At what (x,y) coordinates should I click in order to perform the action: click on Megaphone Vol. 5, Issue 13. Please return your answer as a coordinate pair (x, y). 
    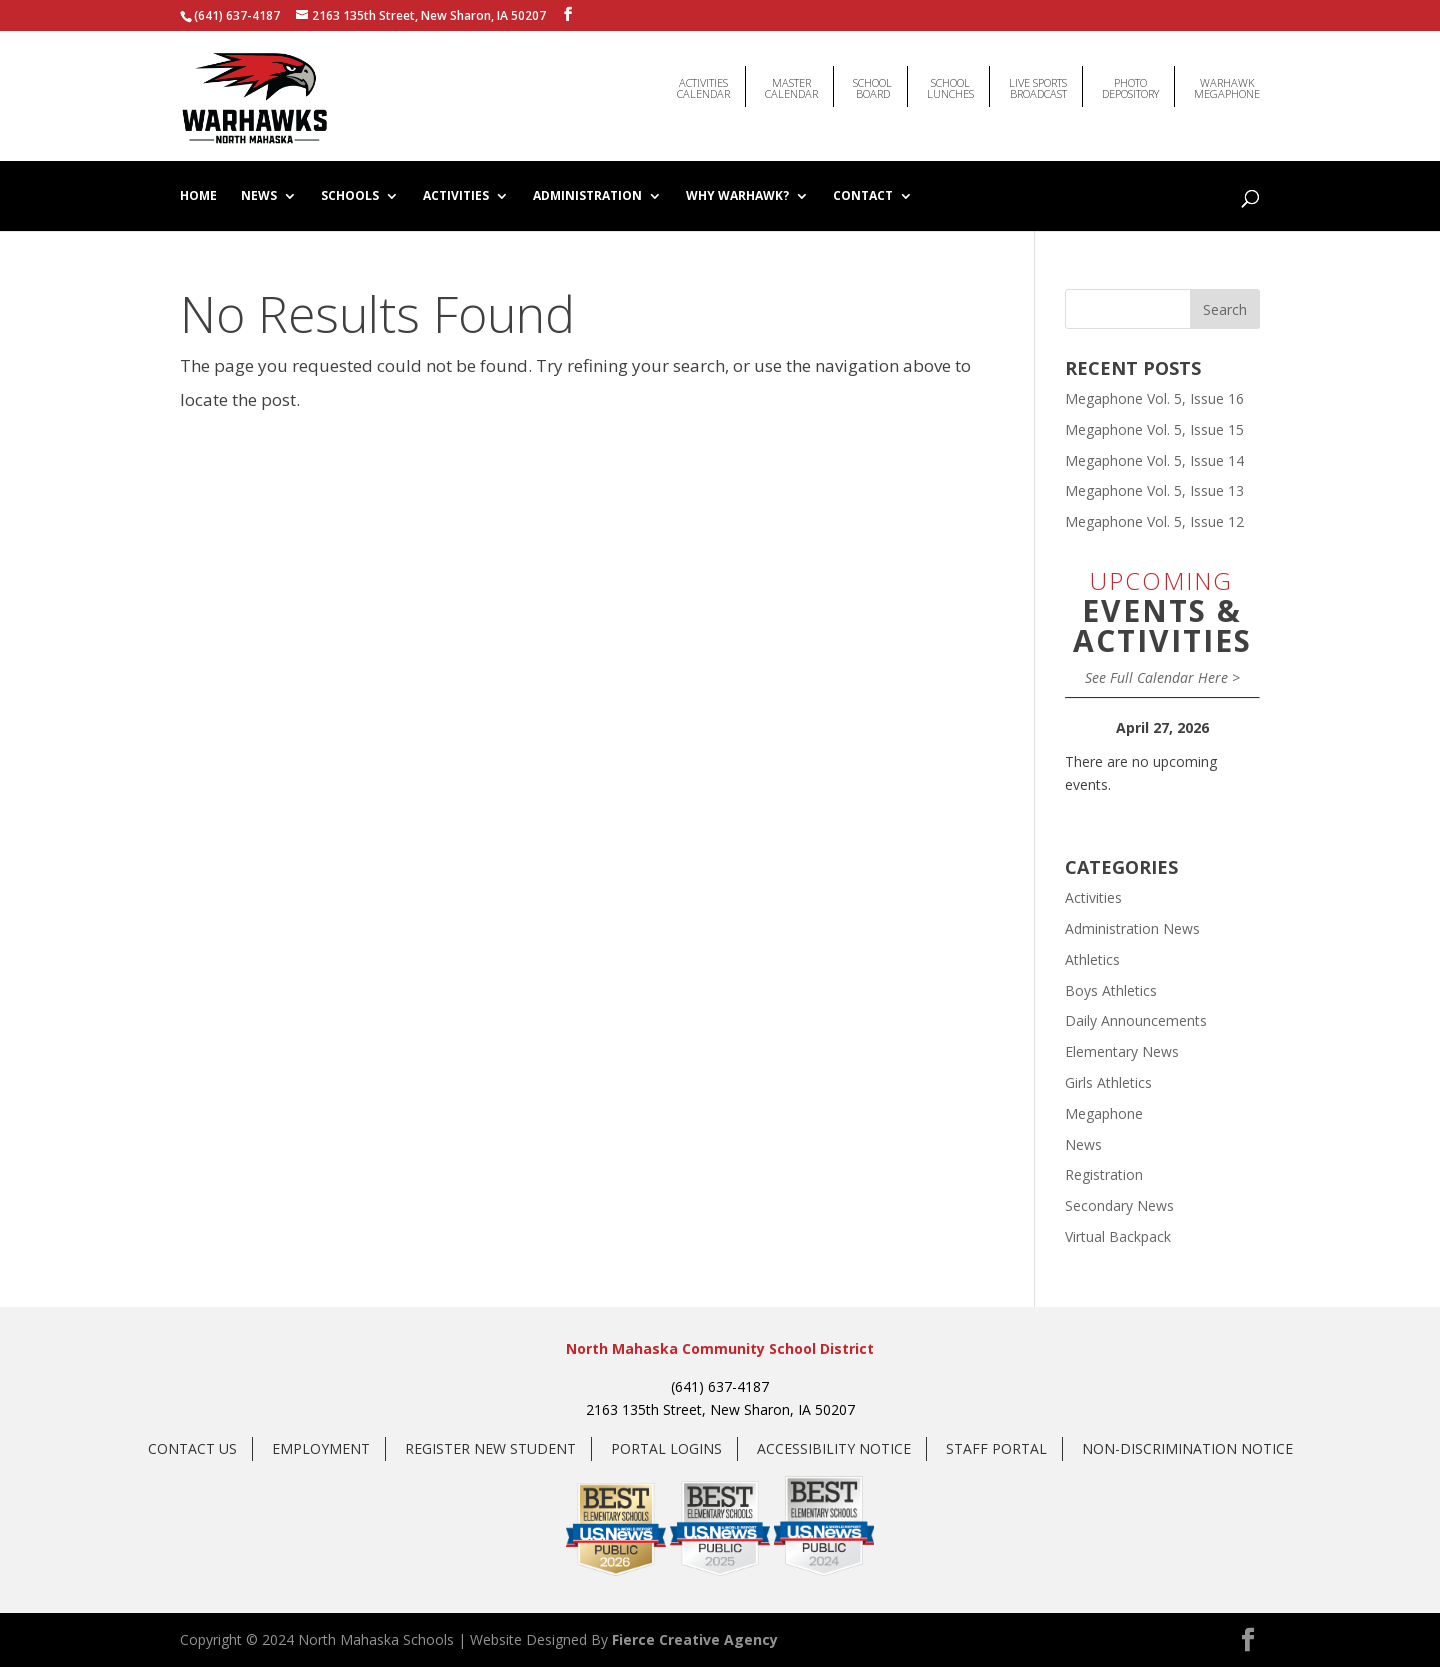
    Looking at the image, I should click on (1154, 490).